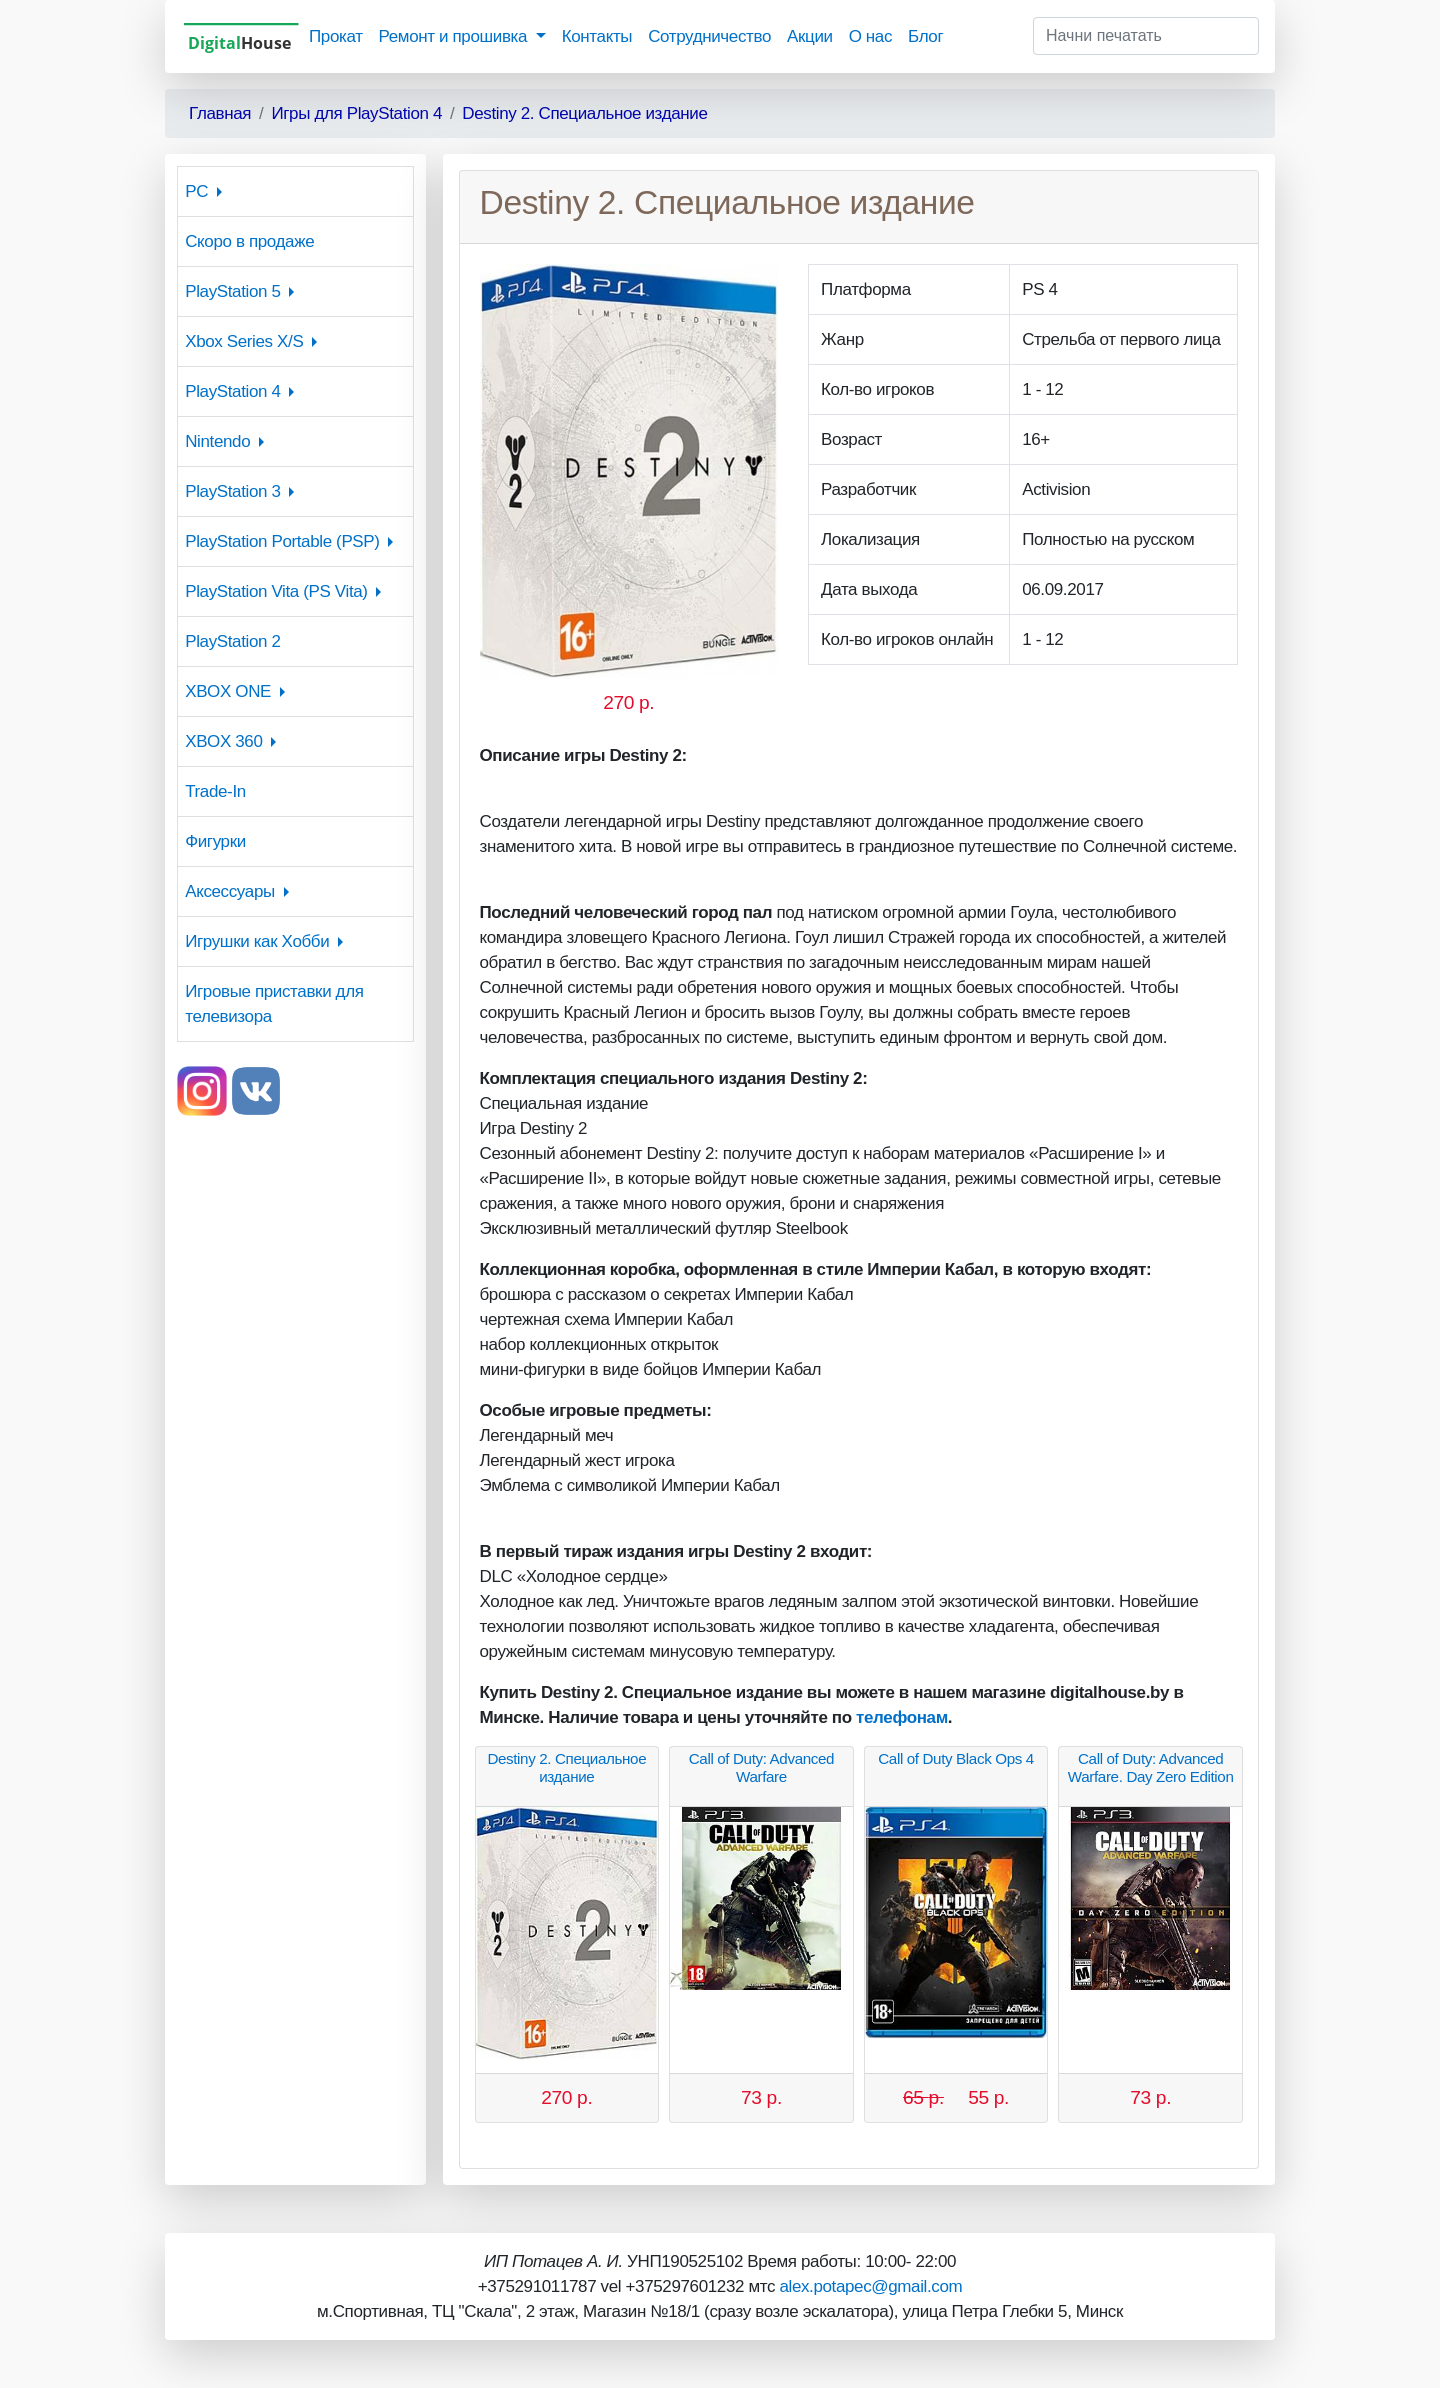  Describe the element at coordinates (230, 891) in the screenshot. I see `Аксессуары` at that location.